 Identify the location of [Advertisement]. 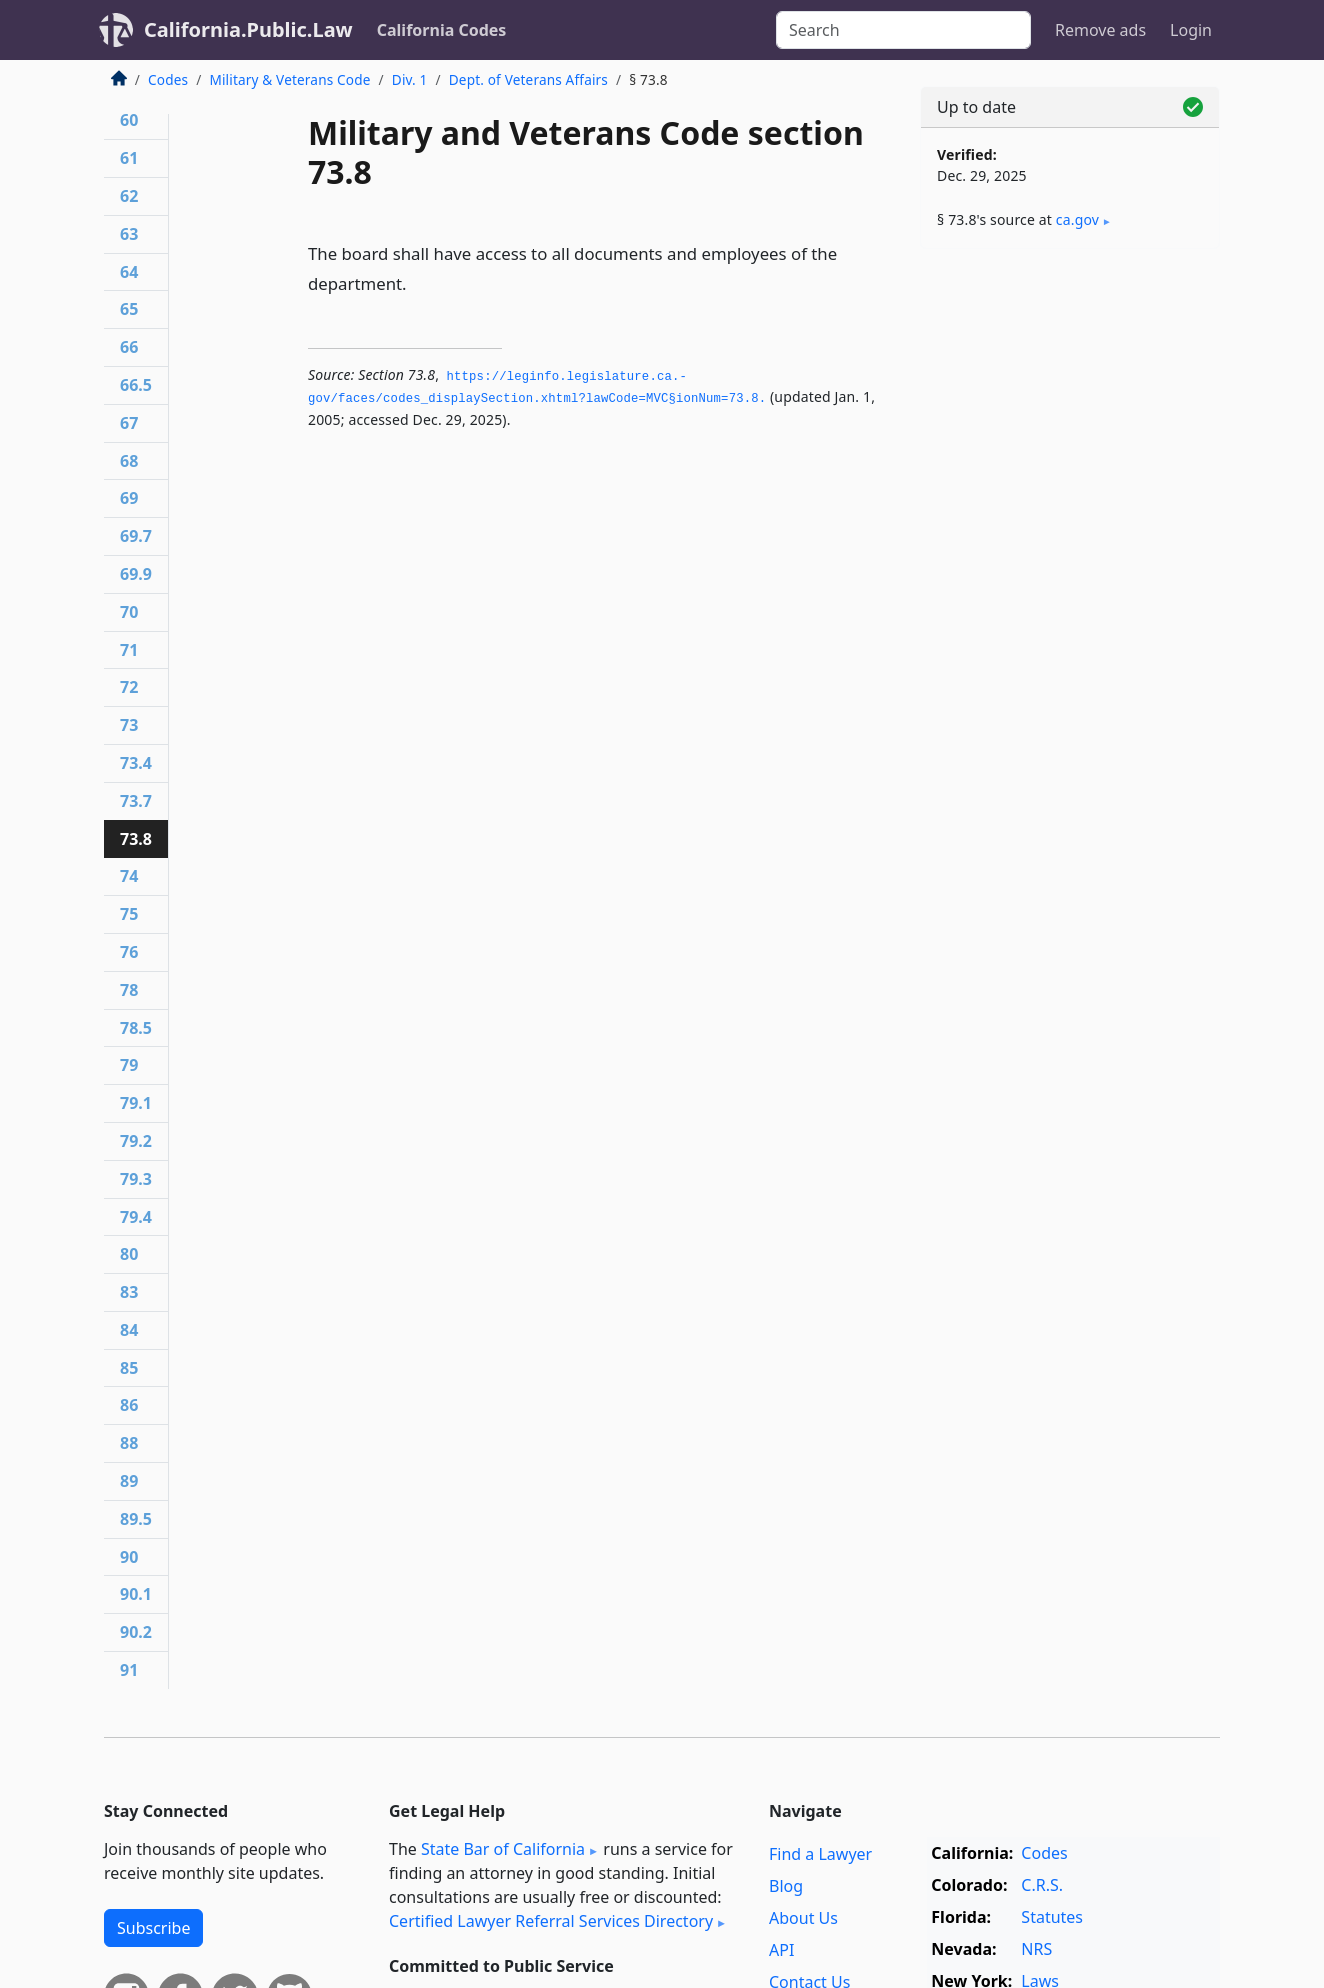
(1070, 577).